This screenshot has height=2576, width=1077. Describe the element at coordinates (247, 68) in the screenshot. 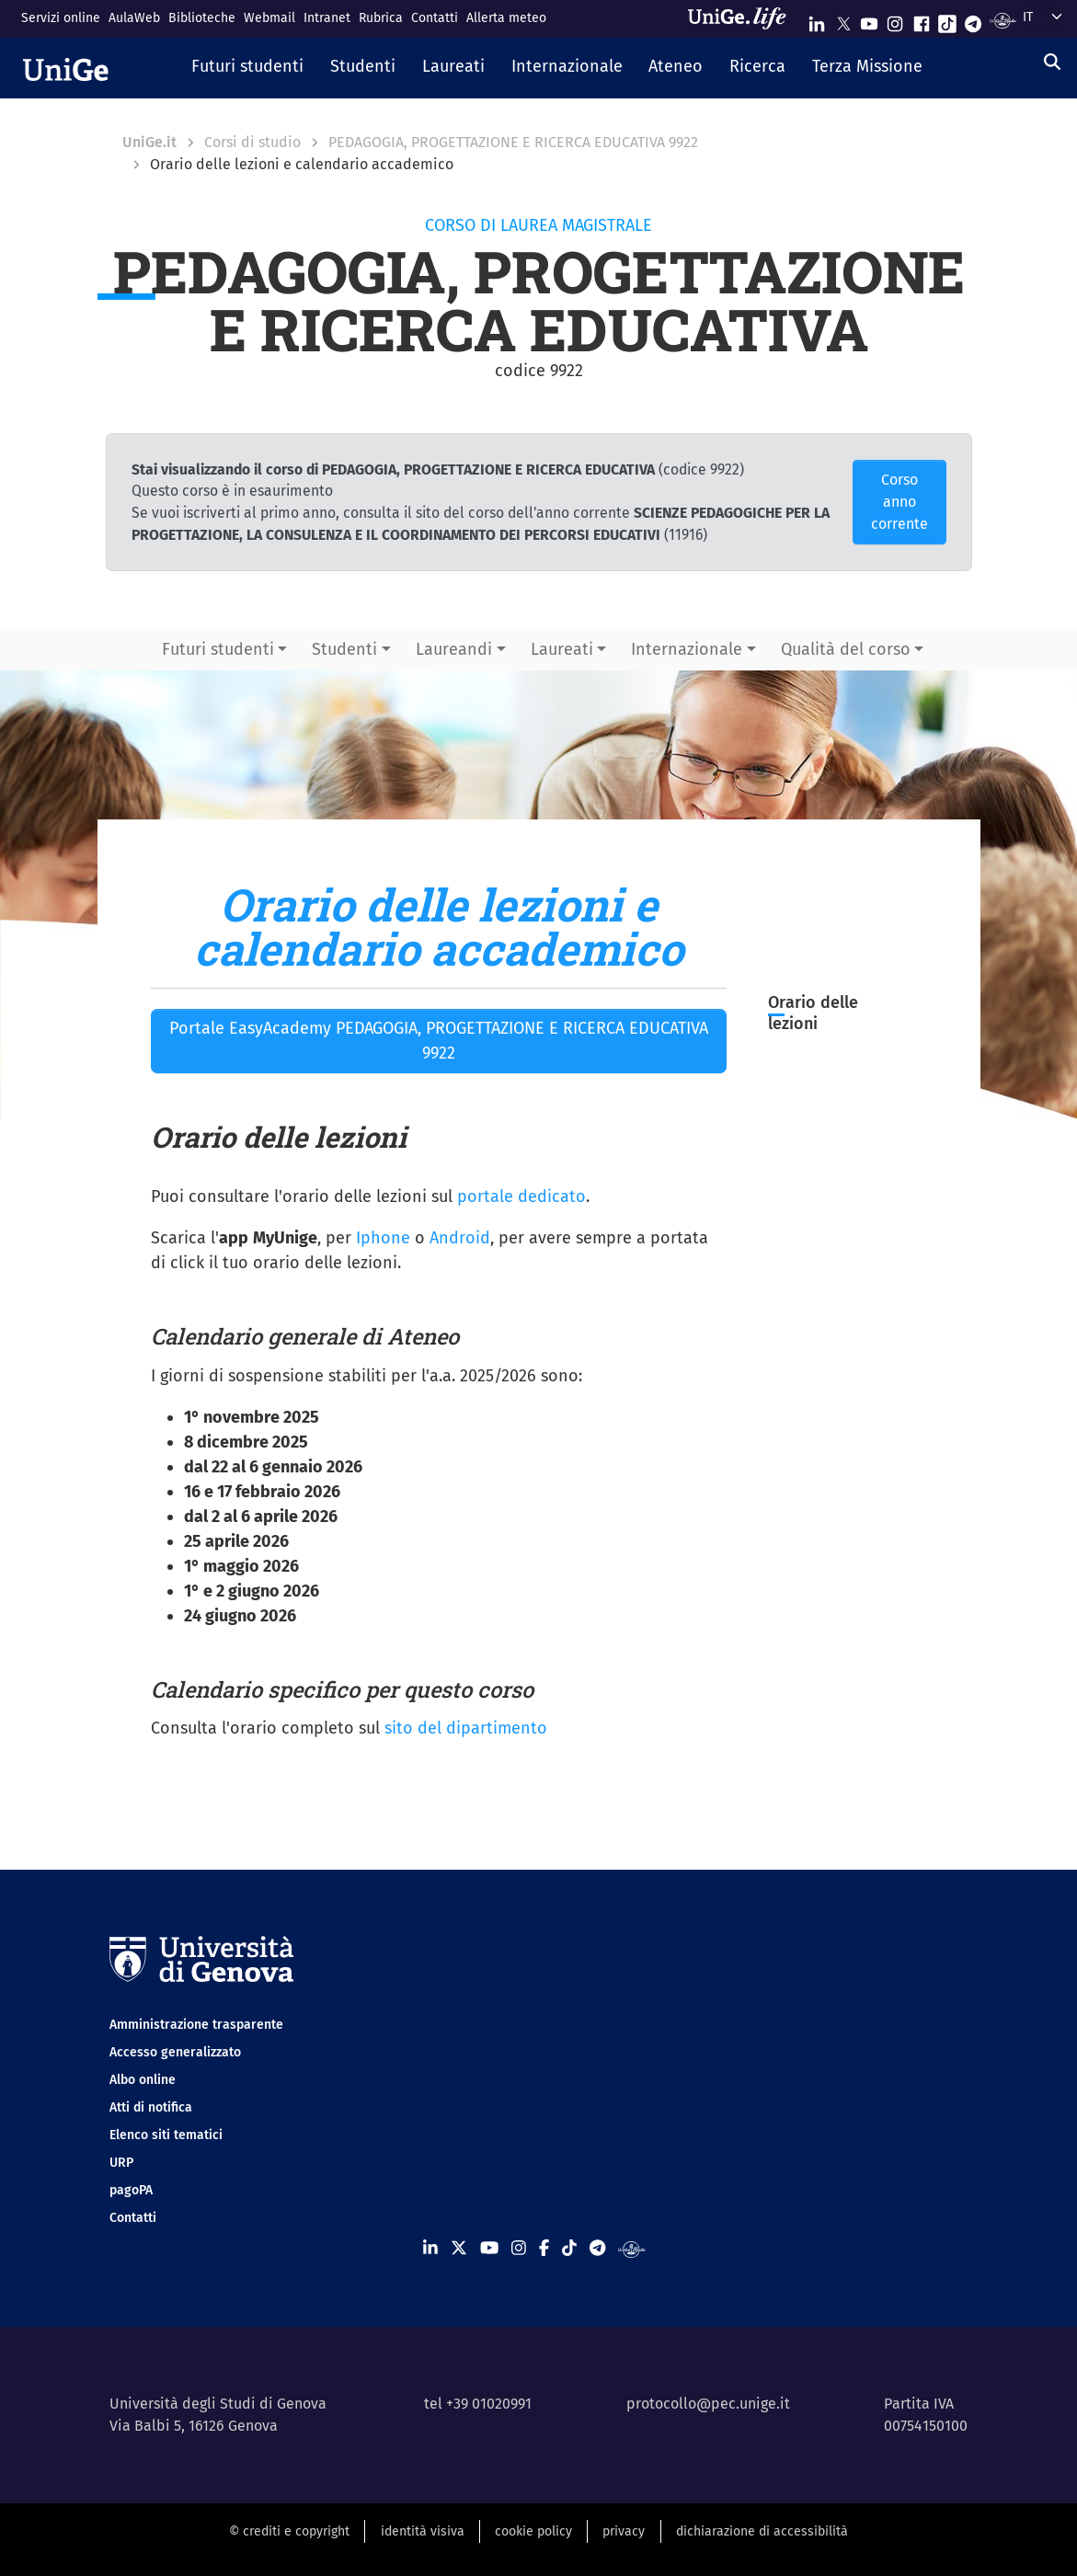

I see `[button]` at that location.